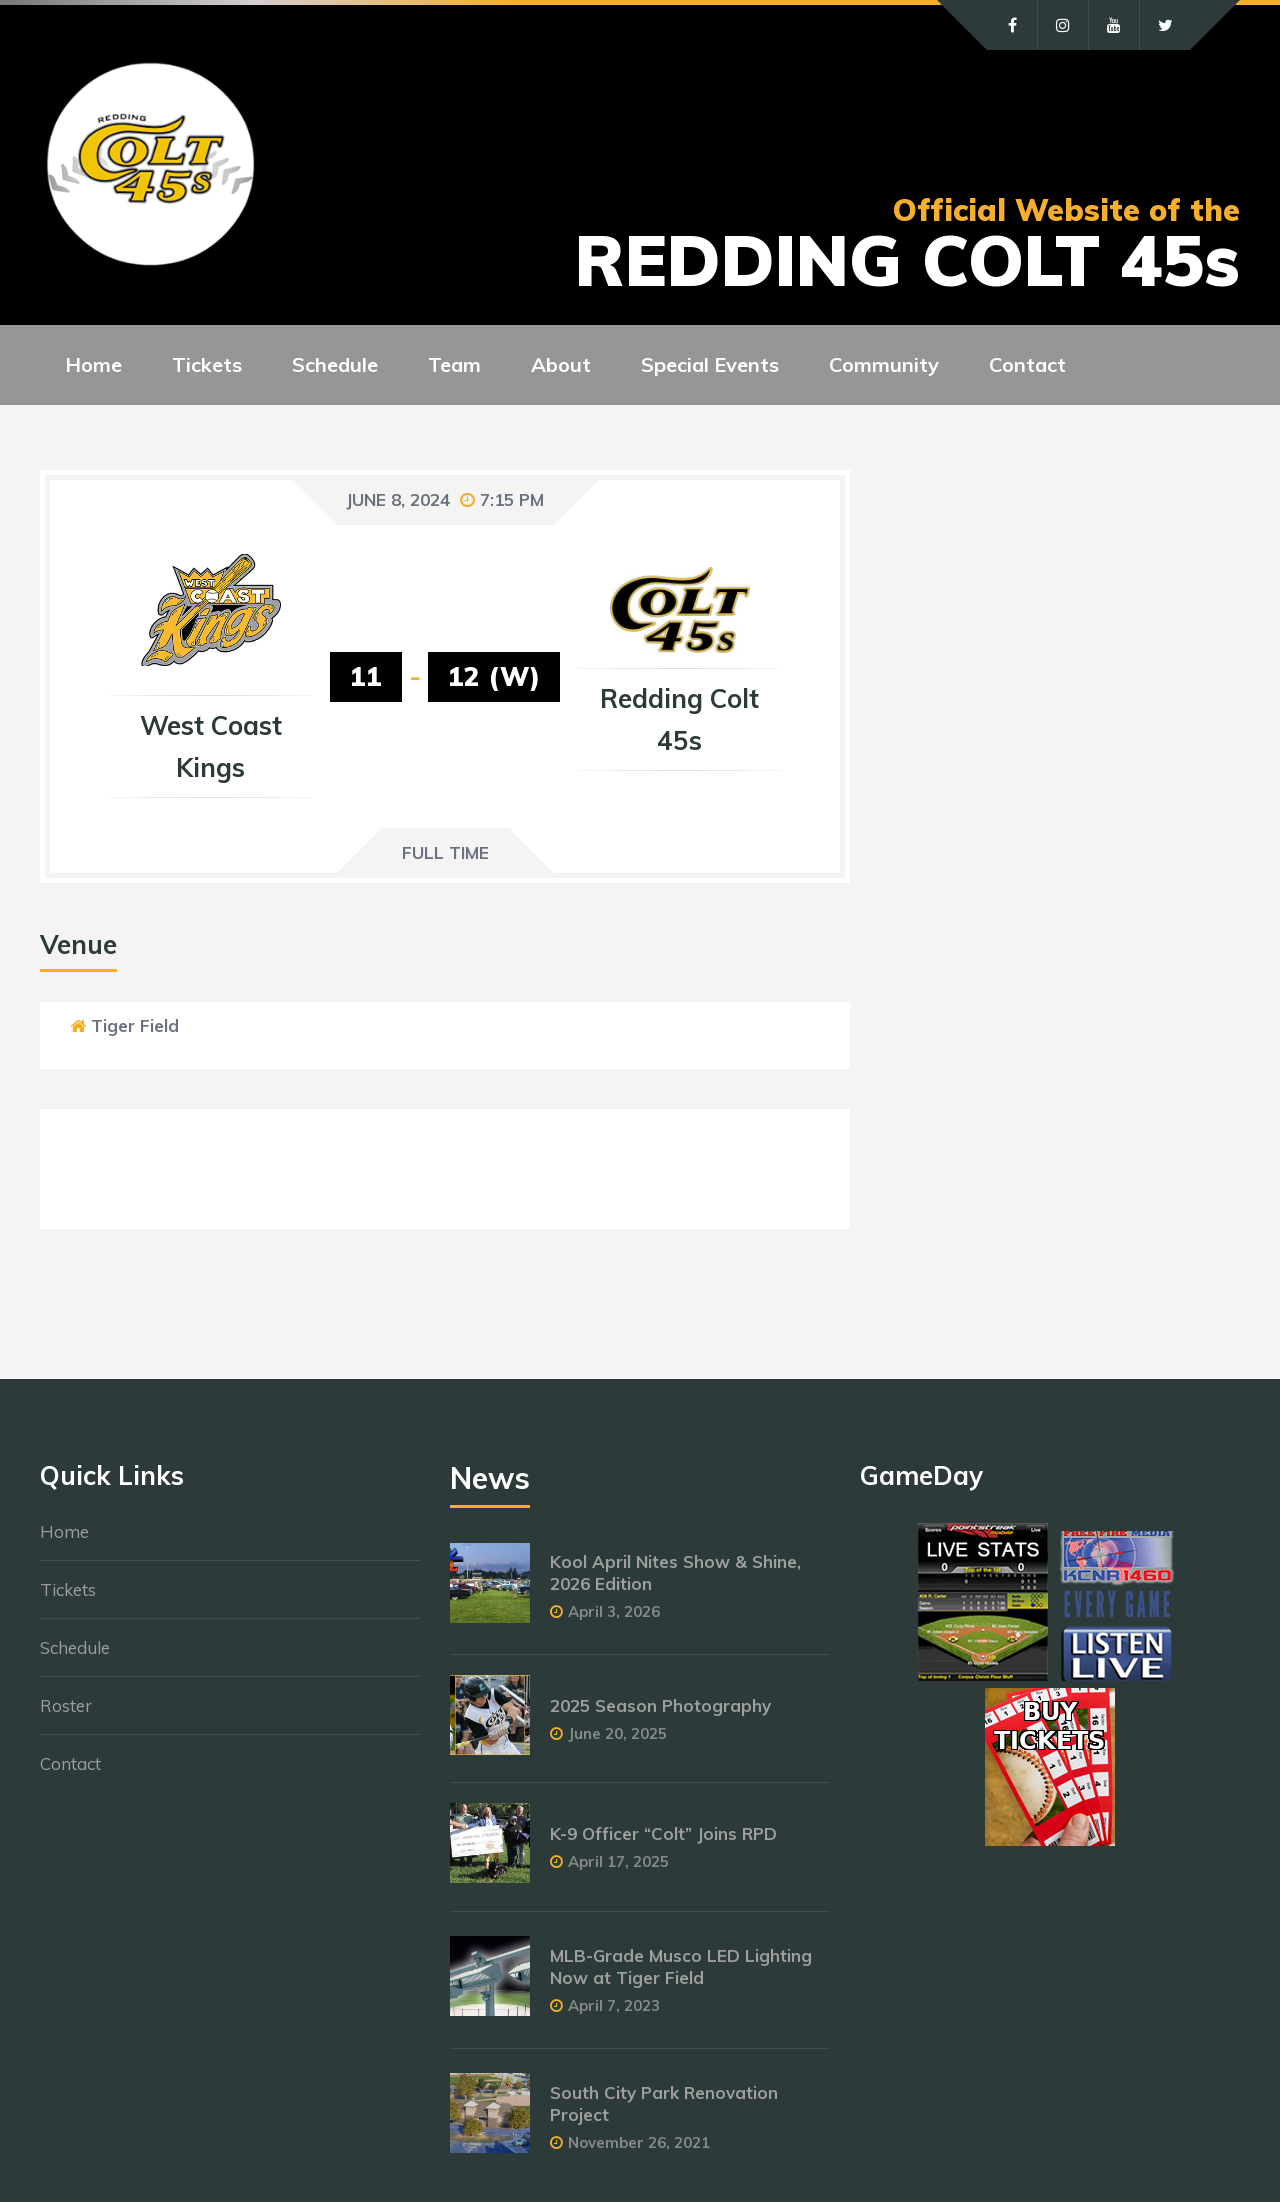 The width and height of the screenshot is (1280, 2202). I want to click on April 3, 2026, so click(614, 1611).